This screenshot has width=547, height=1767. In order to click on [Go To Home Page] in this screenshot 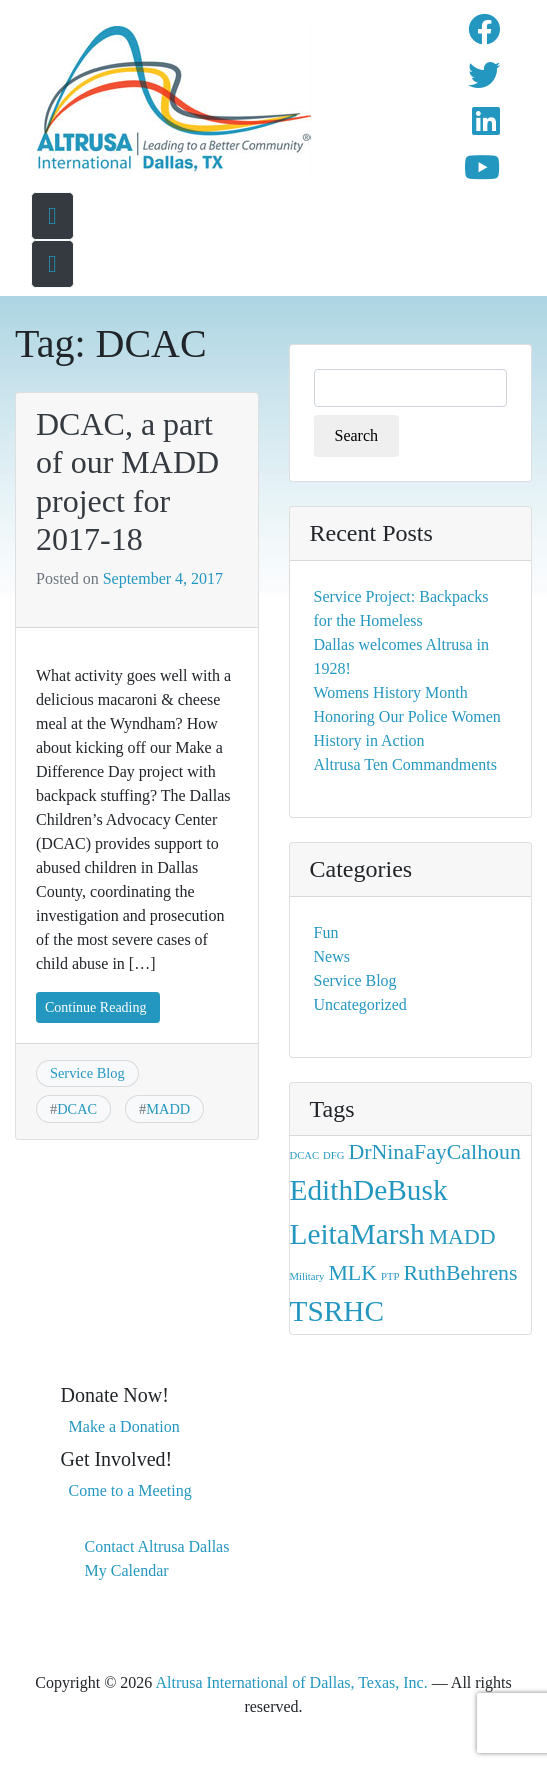, I will do `click(52, 216)`.